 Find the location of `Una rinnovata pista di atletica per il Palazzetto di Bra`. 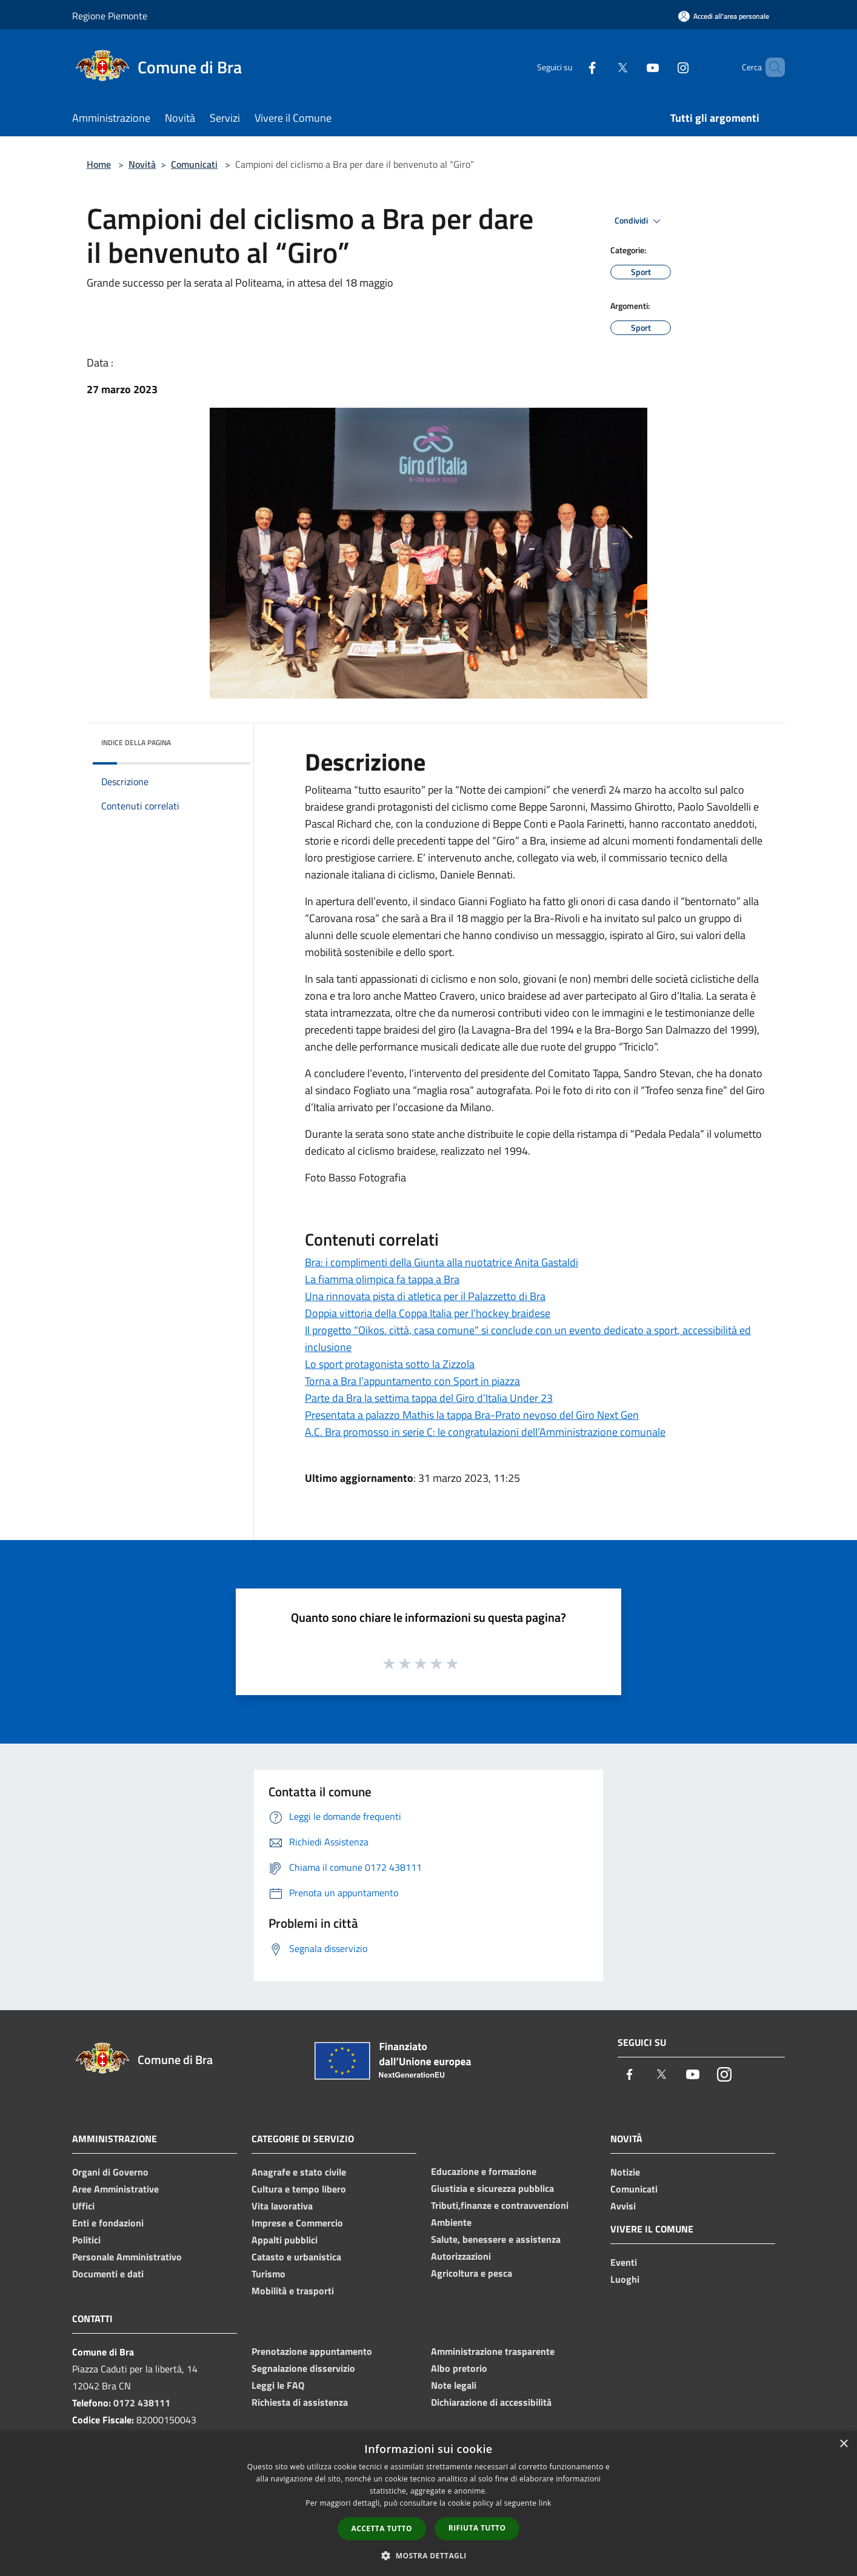

Una rinnovata pista di atletica per il Palazzetto di Bra is located at coordinates (425, 1296).